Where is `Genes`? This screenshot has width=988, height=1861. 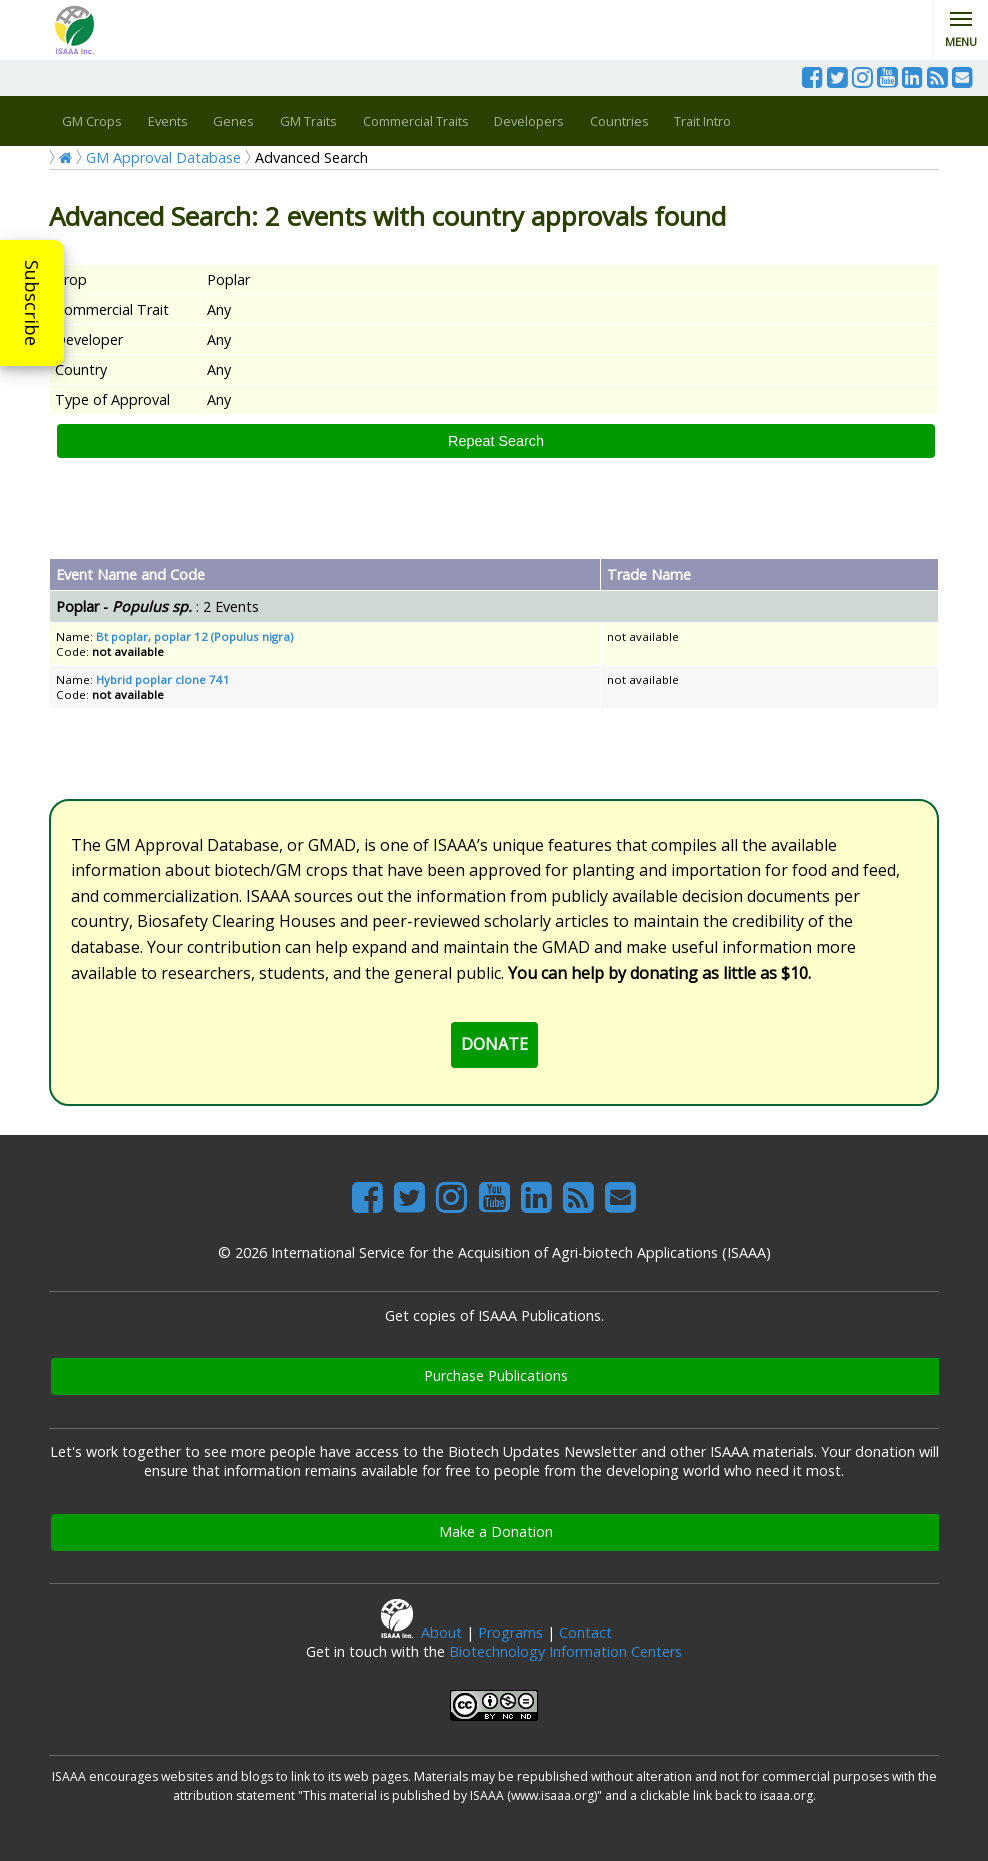 Genes is located at coordinates (233, 121).